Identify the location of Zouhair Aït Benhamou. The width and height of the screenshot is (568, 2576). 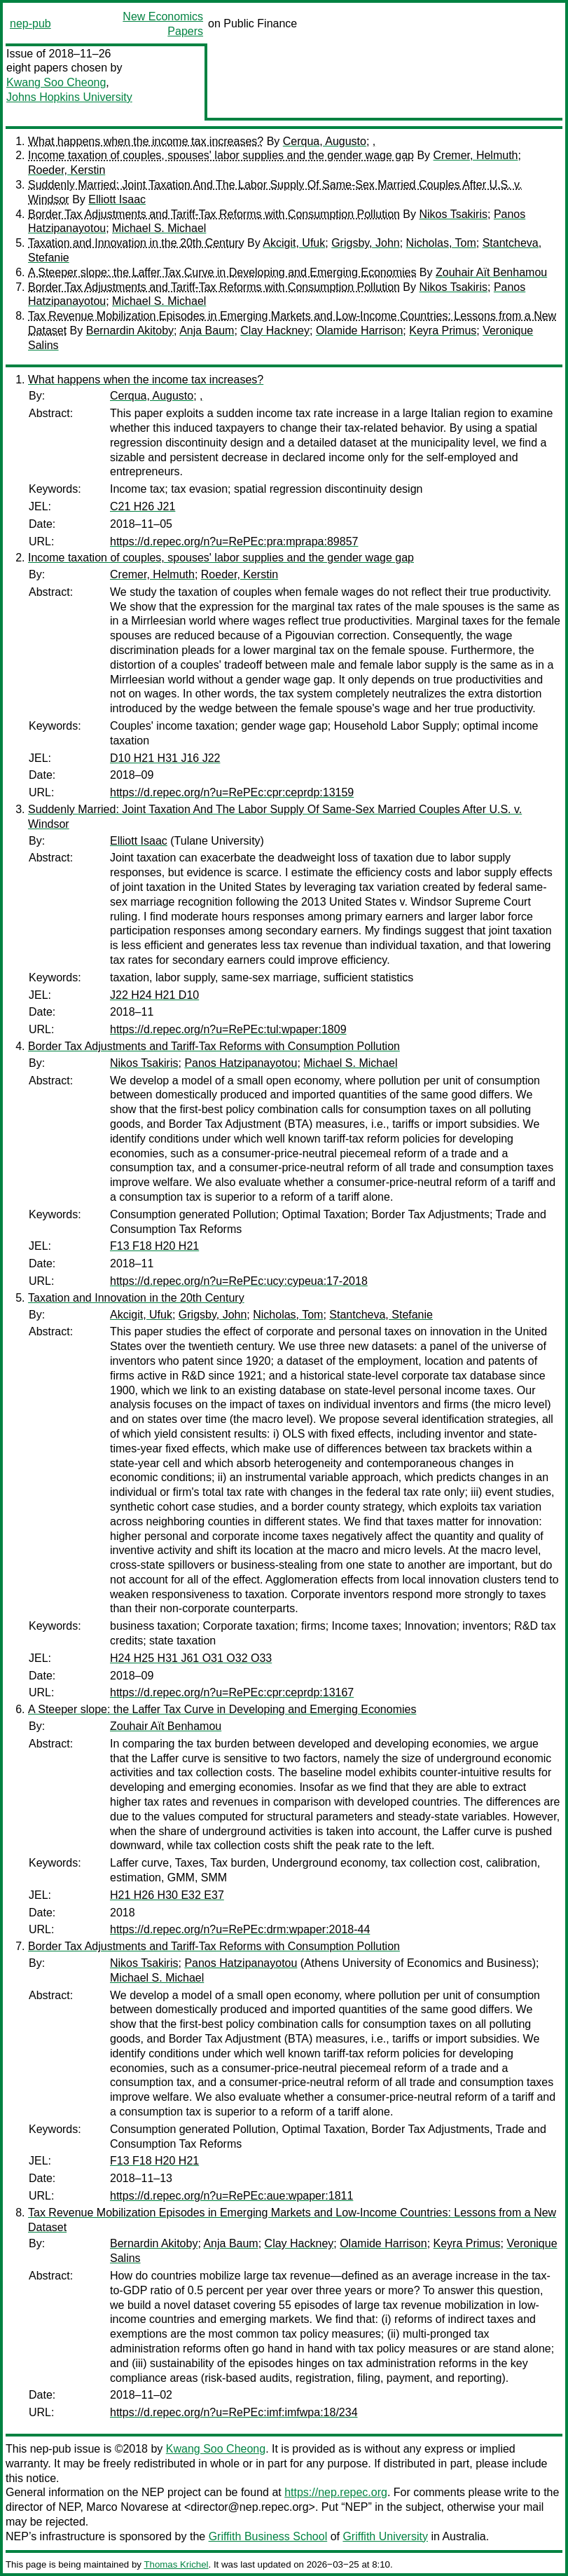
(491, 272).